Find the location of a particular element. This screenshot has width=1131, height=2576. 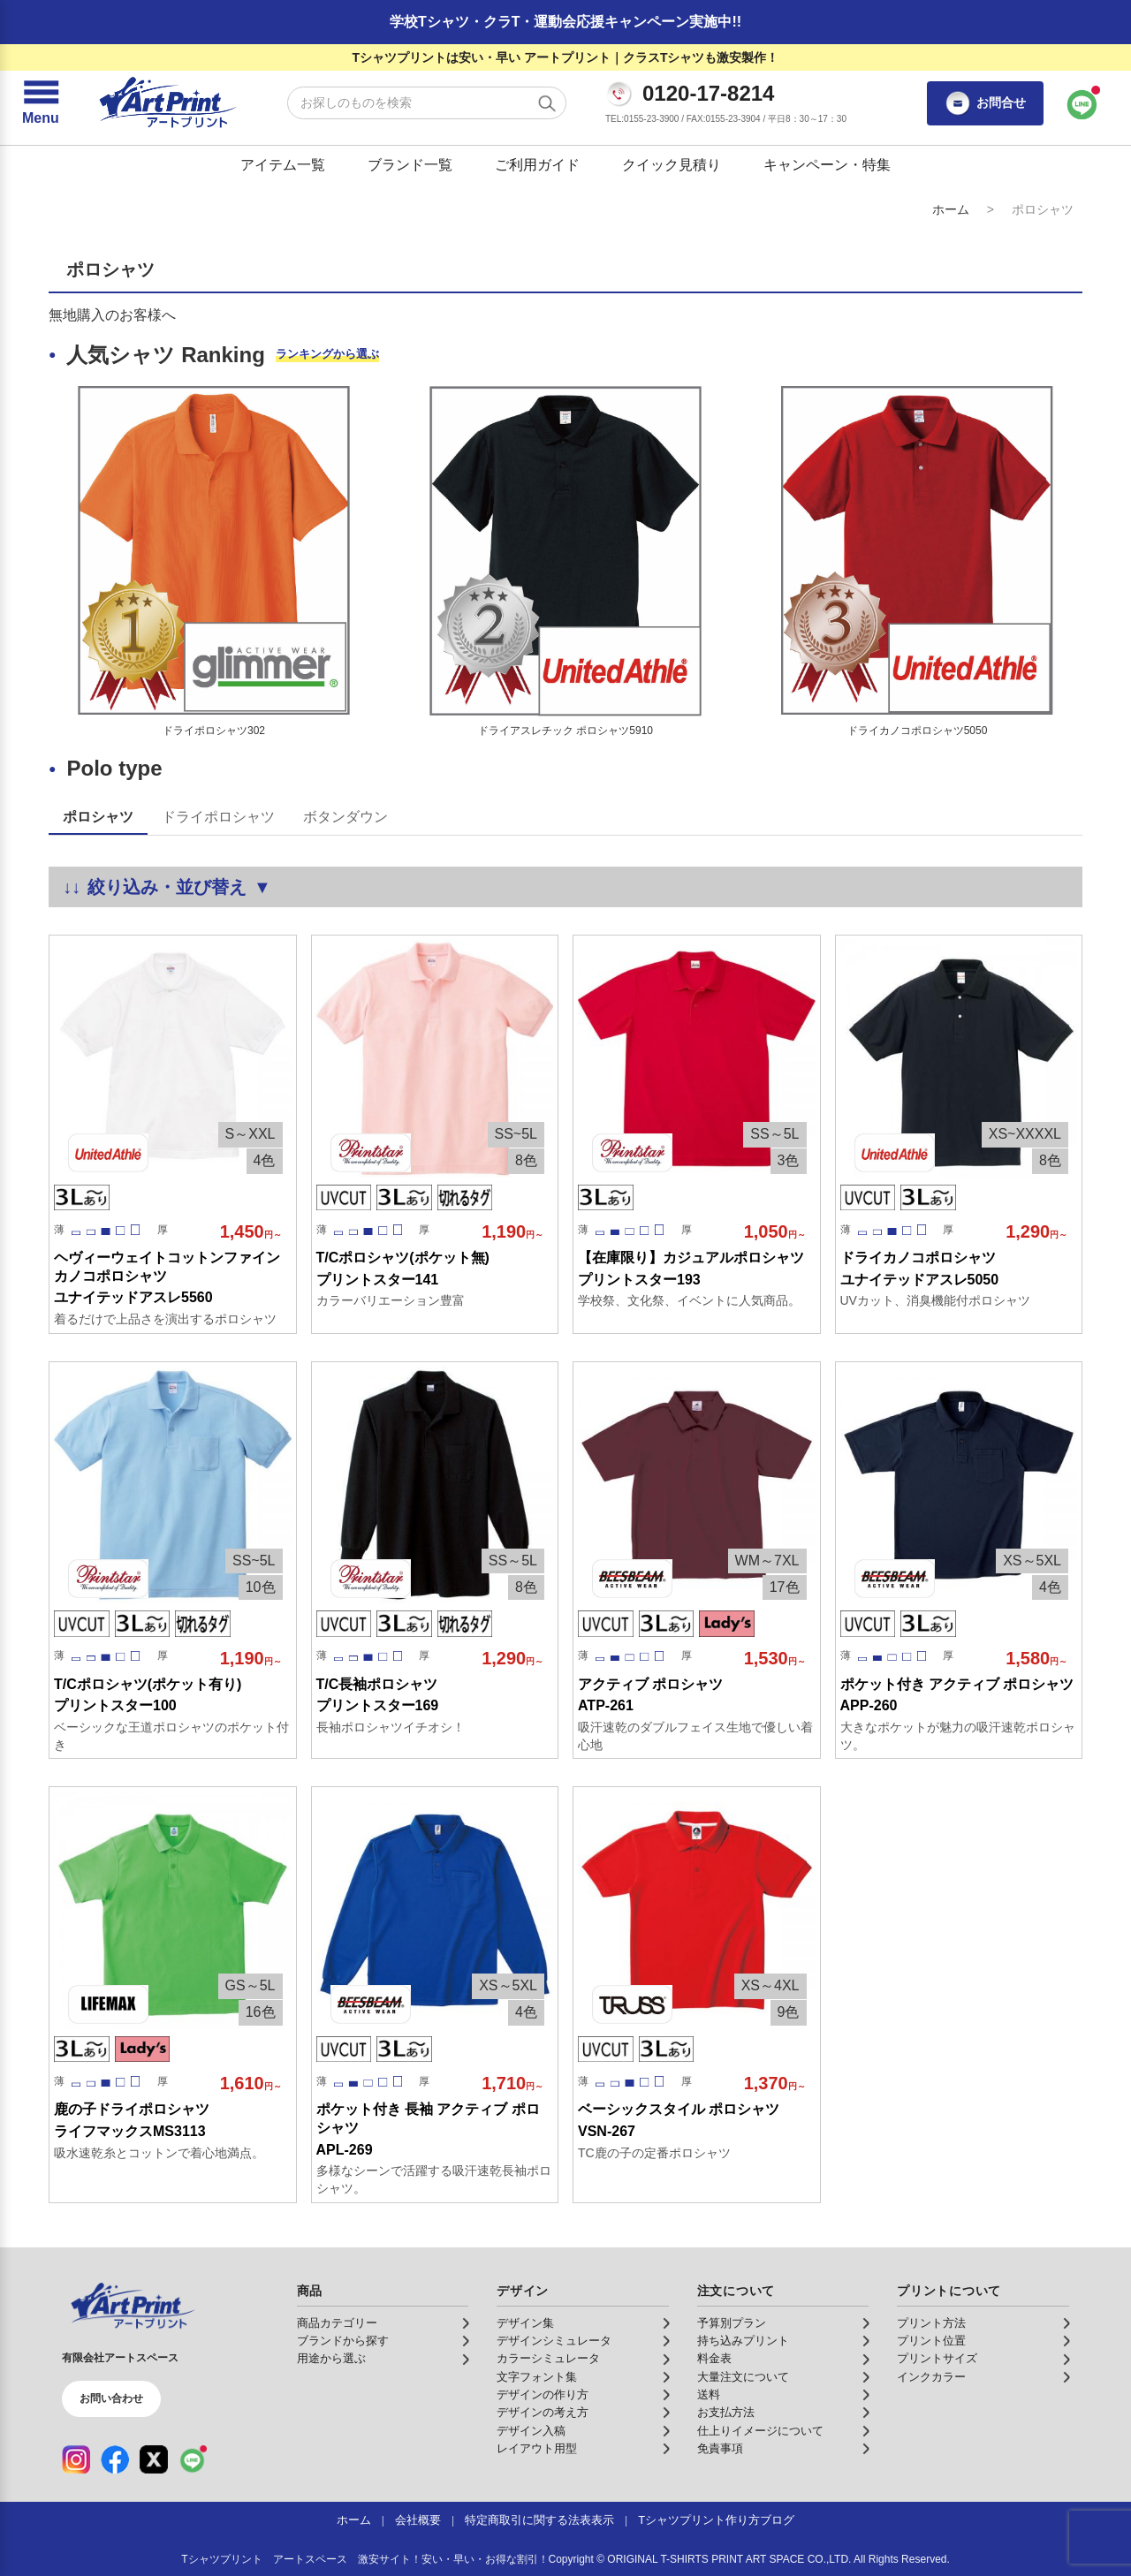

ランキングから選ぶ is located at coordinates (327, 353).